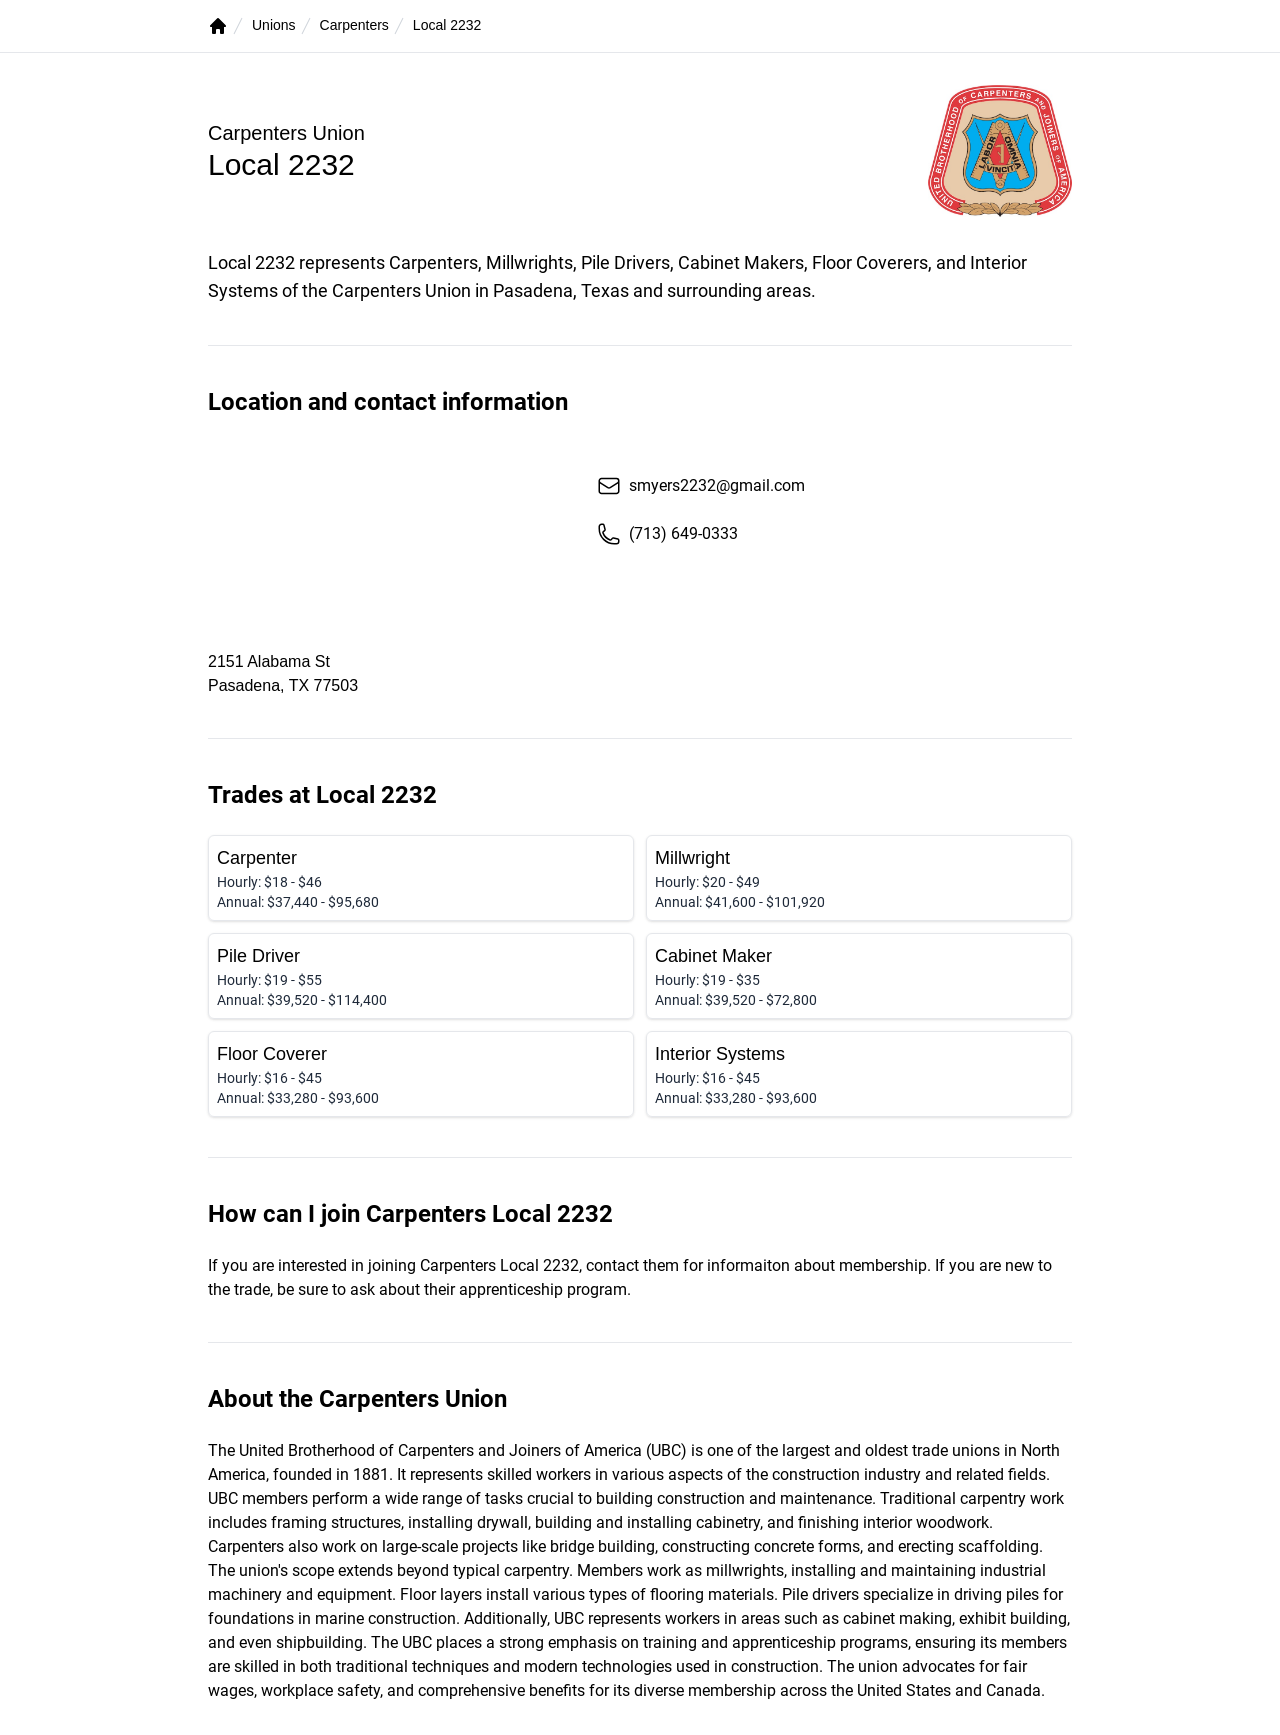 This screenshot has height=1735, width=1280. I want to click on [Millwright], so click(859, 878).